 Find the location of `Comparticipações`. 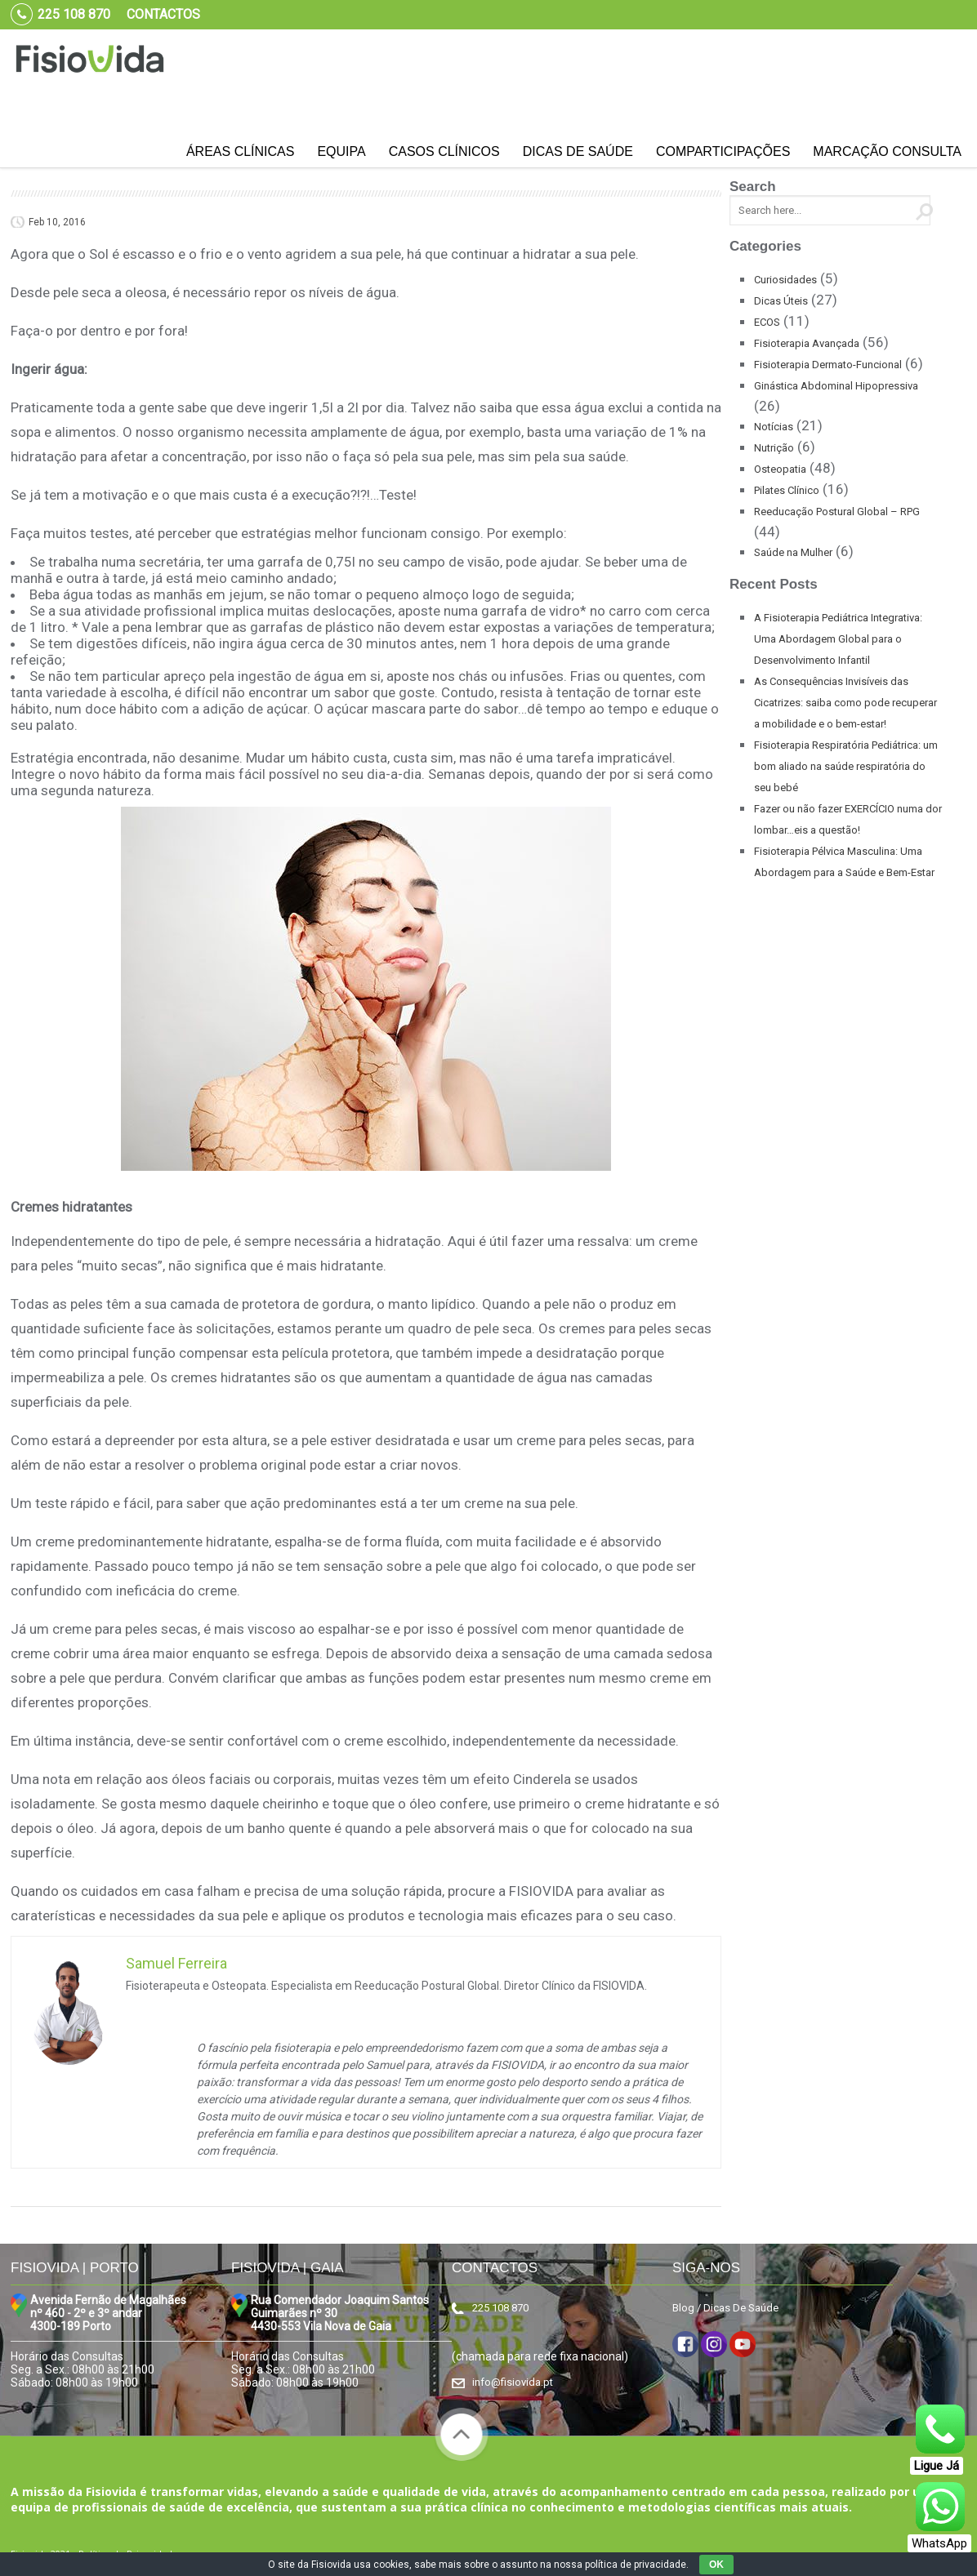

Comparticipações is located at coordinates (723, 151).